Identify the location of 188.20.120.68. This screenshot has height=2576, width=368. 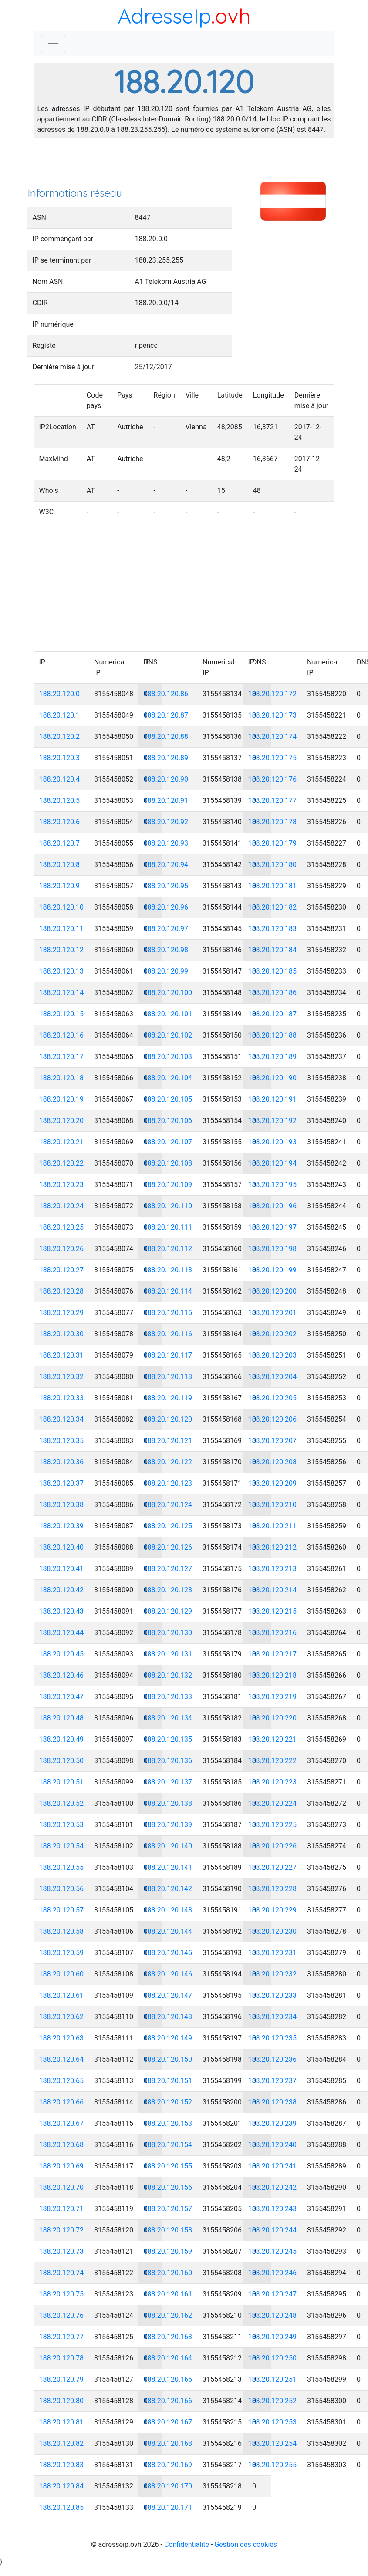
(61, 2145).